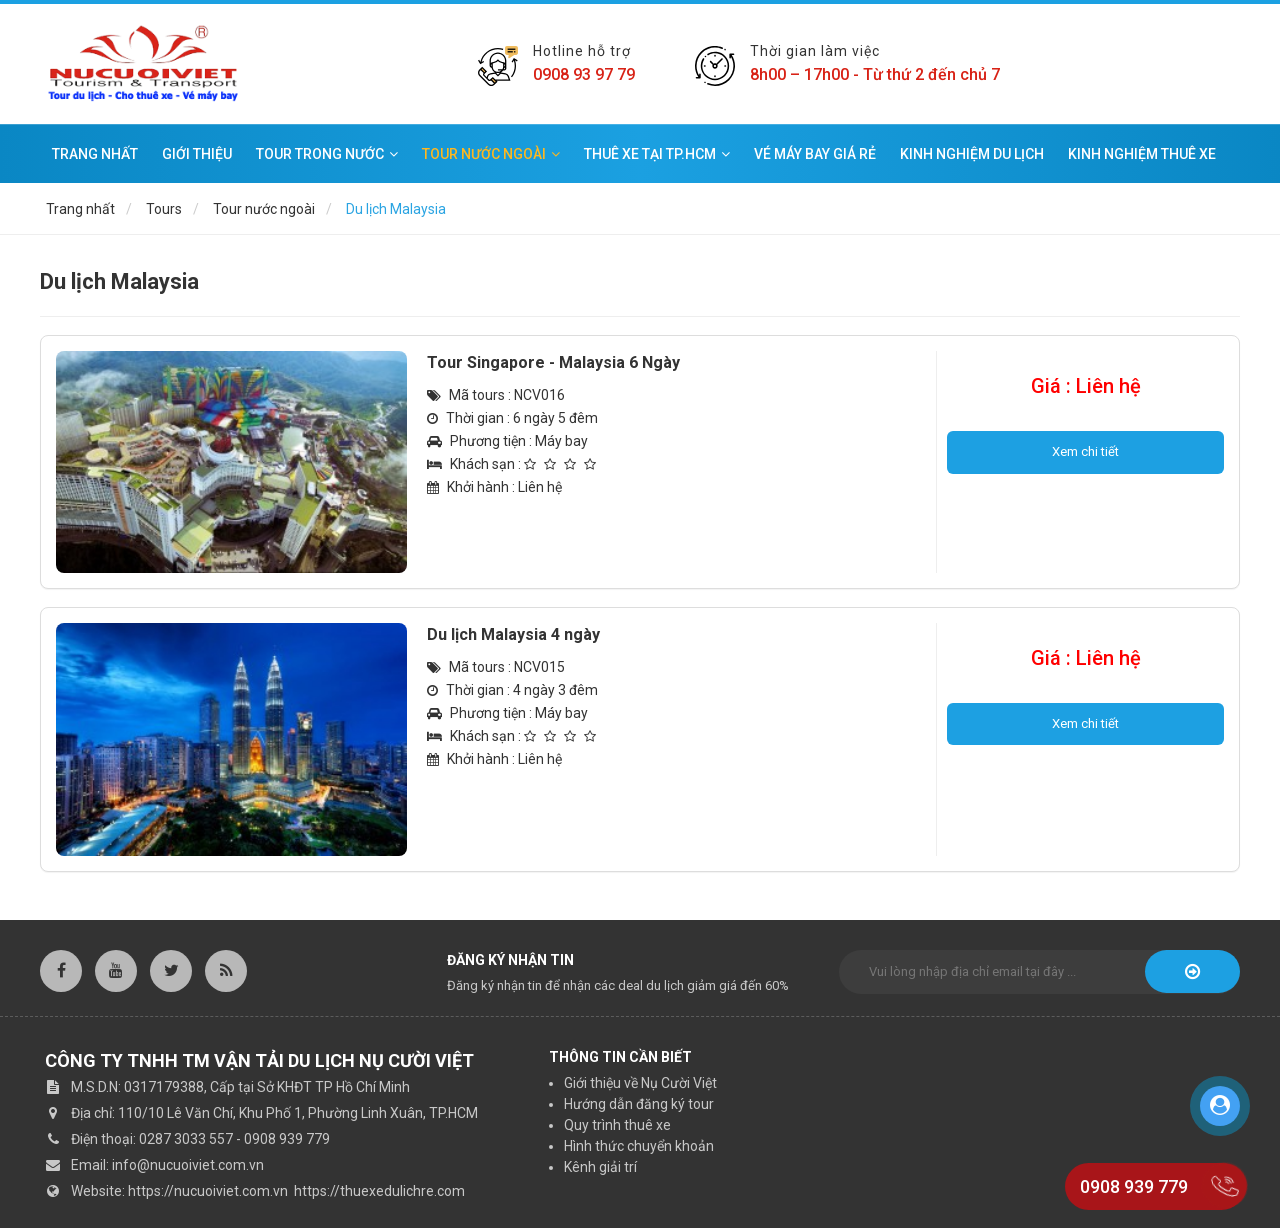 Image resolution: width=1280 pixels, height=1228 pixels. Describe the element at coordinates (584, 74) in the screenshot. I see `0908 93 97 79` at that location.